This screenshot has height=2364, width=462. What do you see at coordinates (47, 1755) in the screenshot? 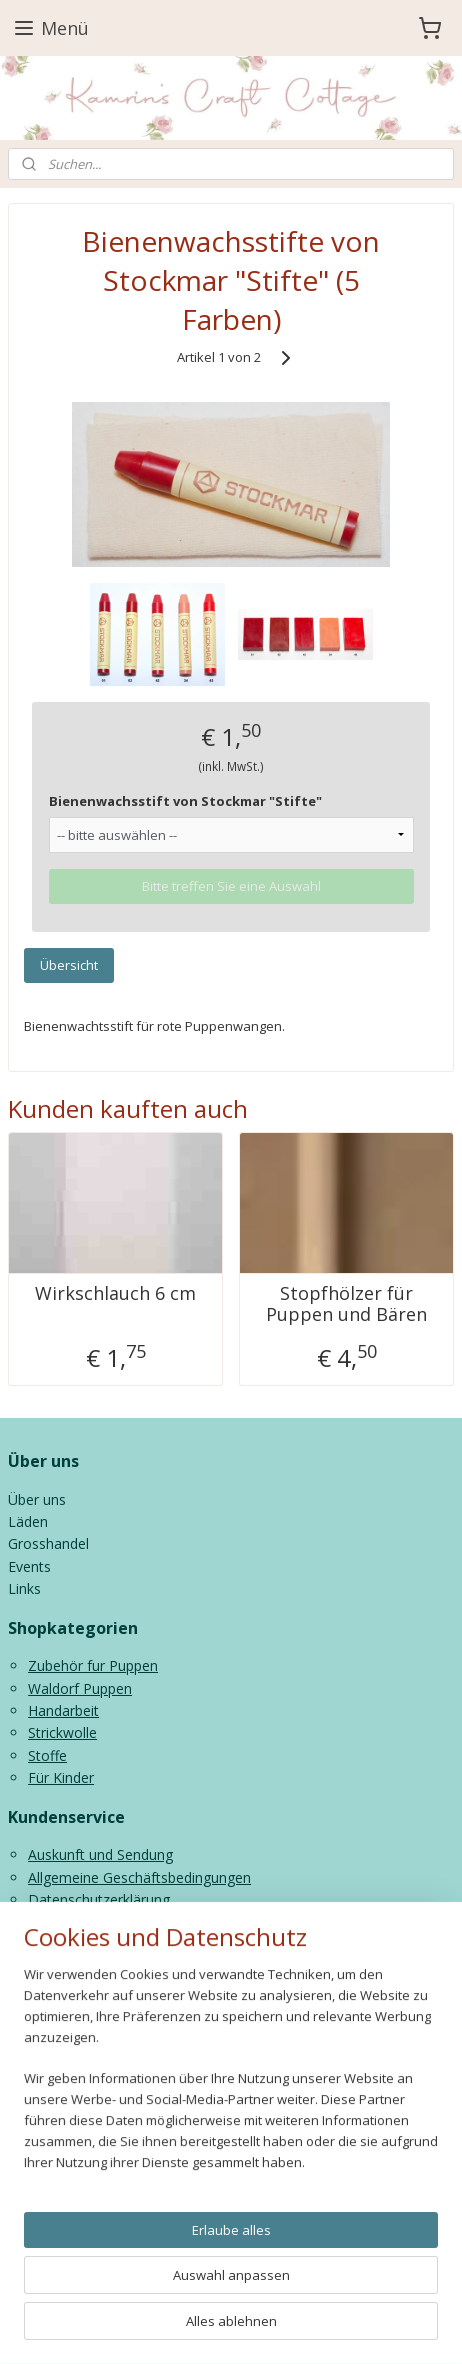
I see `Stoffe` at bounding box center [47, 1755].